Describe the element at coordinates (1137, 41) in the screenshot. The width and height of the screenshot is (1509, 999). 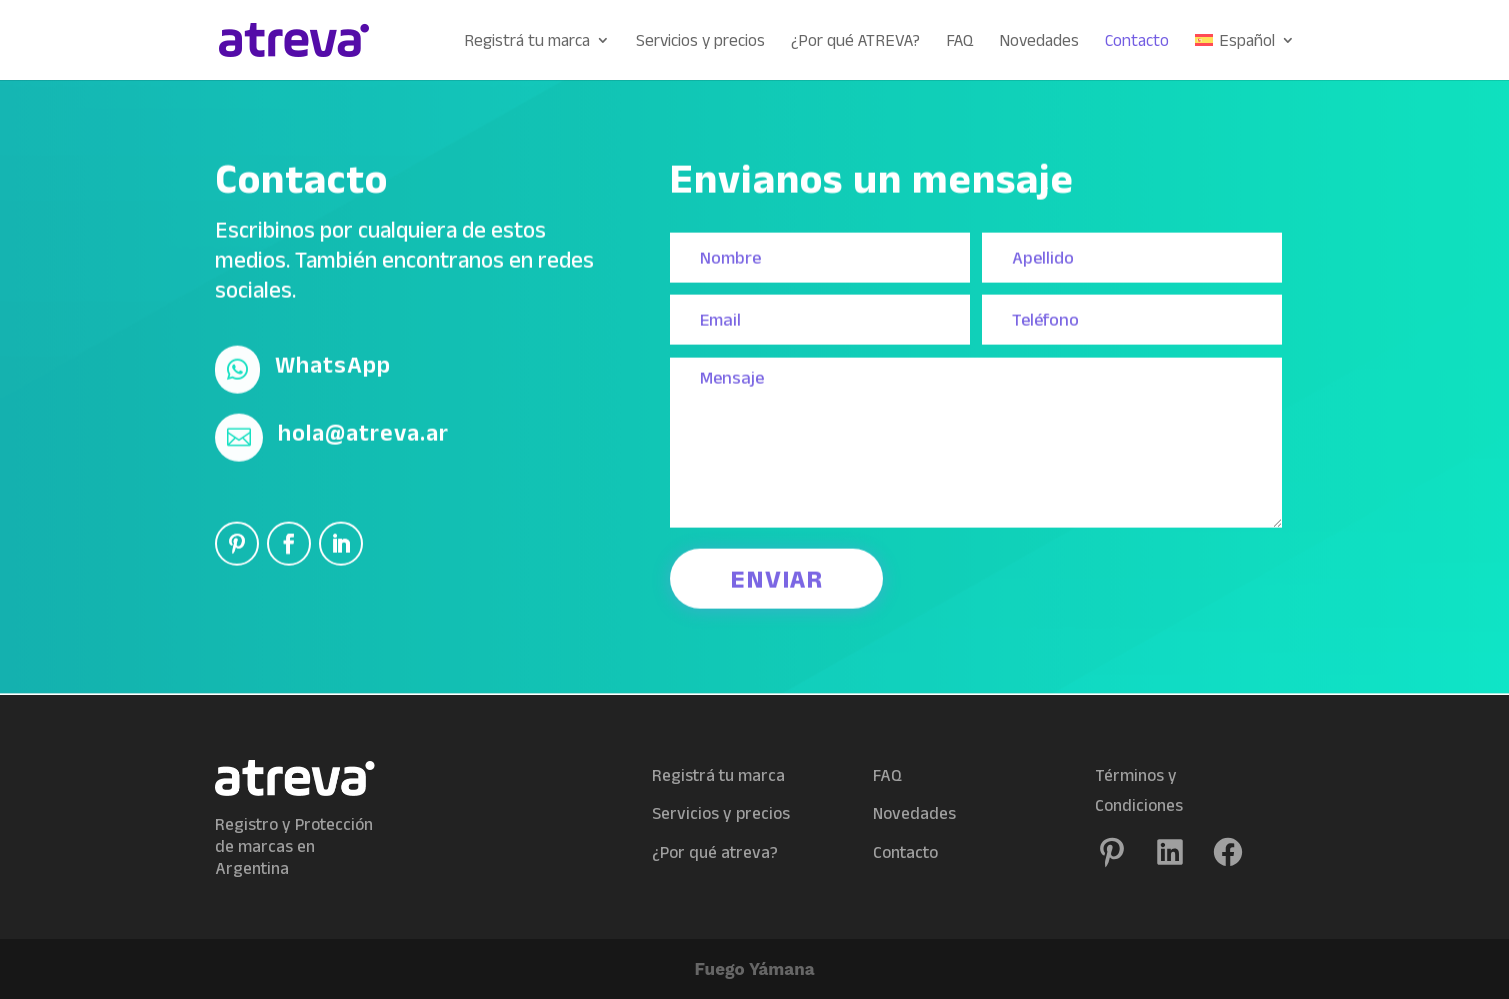
I see `Contacto` at that location.